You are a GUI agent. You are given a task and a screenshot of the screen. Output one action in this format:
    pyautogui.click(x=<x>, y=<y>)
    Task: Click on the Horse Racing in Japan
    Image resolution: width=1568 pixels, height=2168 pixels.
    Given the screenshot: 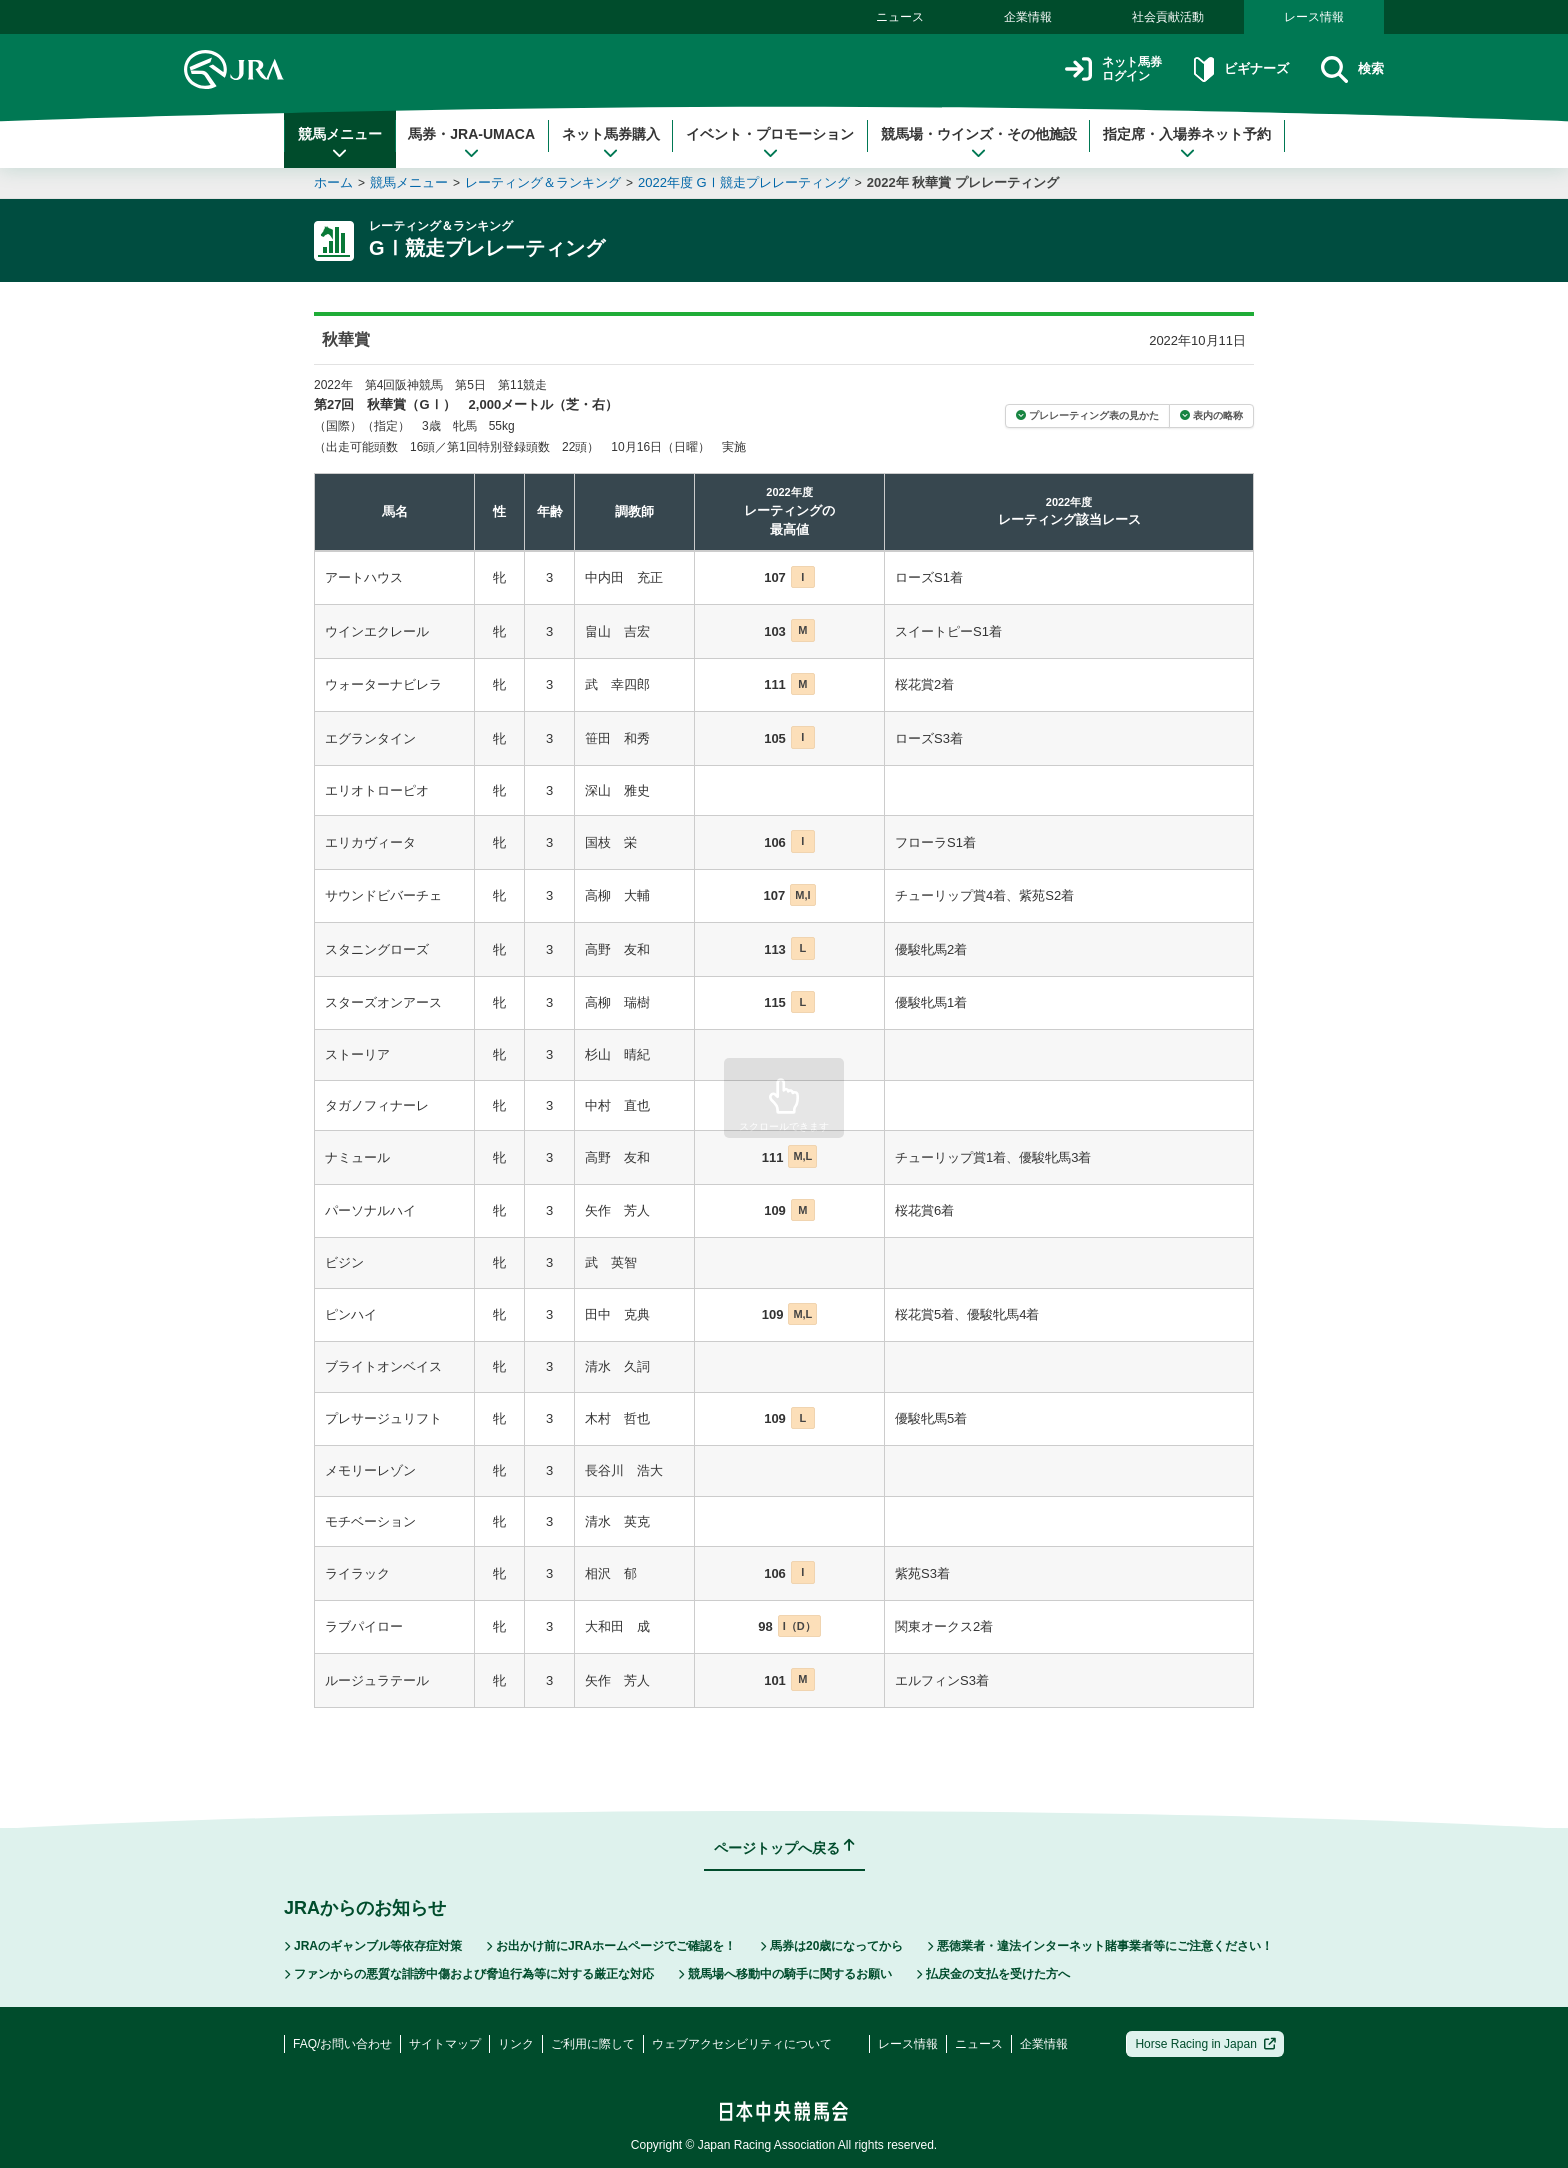 What is the action you would take?
    pyautogui.click(x=1205, y=2044)
    